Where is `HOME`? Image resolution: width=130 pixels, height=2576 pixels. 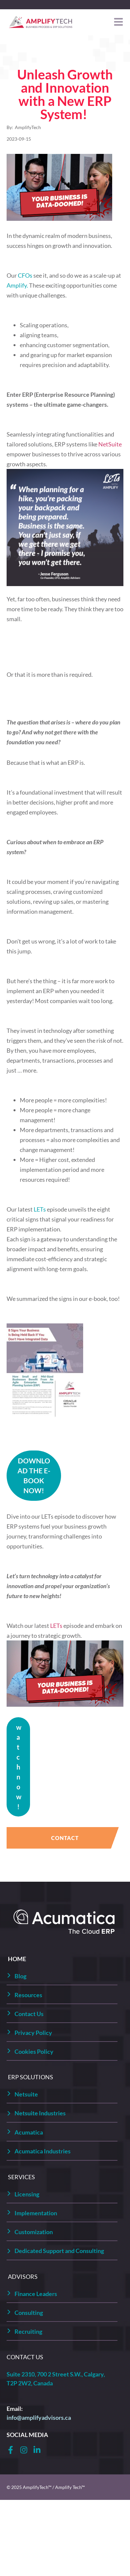 HOME is located at coordinates (17, 1958).